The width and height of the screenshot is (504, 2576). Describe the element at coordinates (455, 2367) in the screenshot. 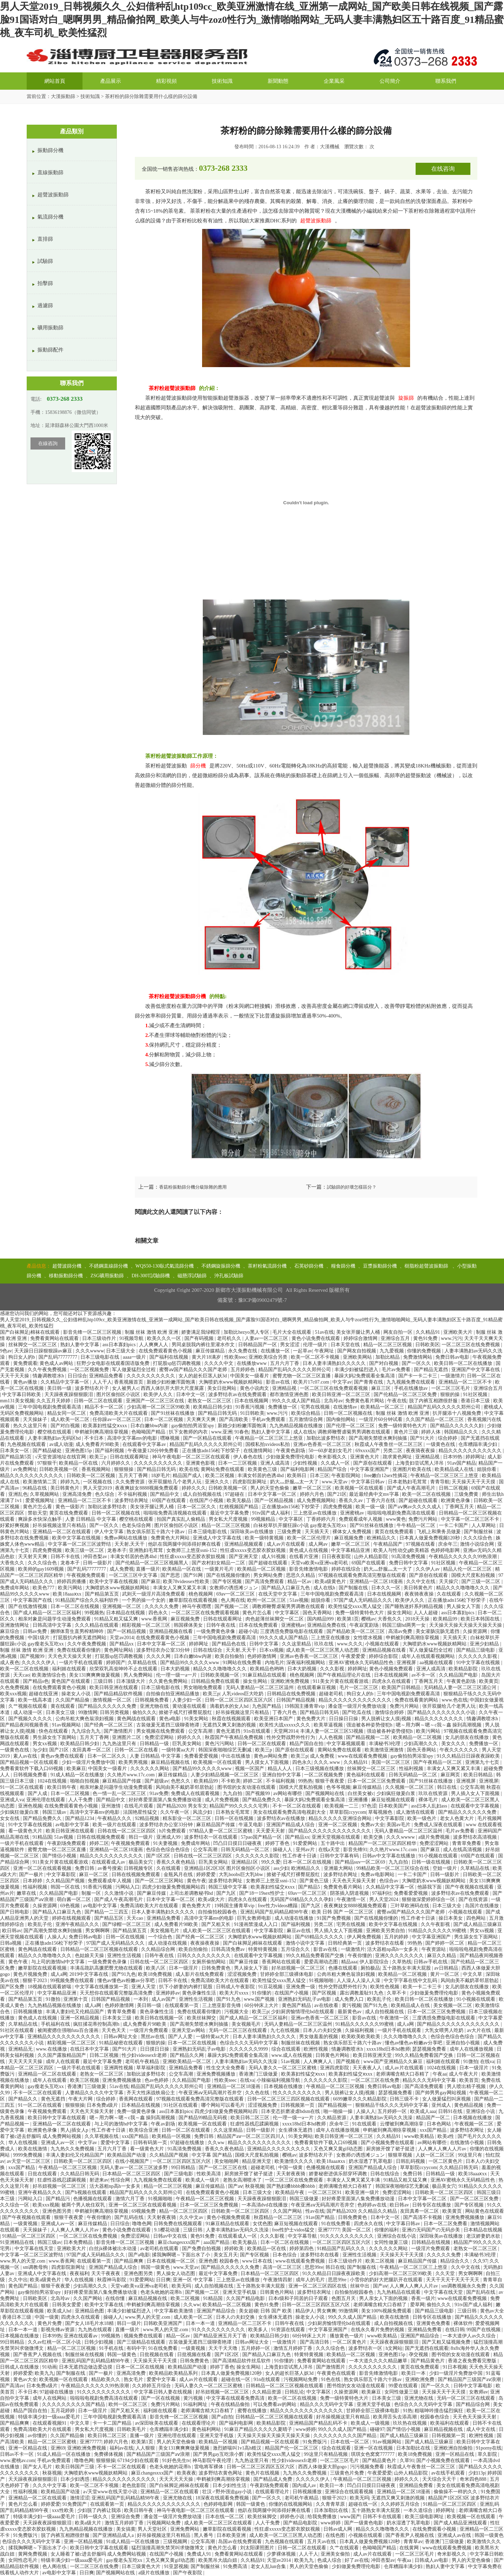

I see `91日本视频` at that location.